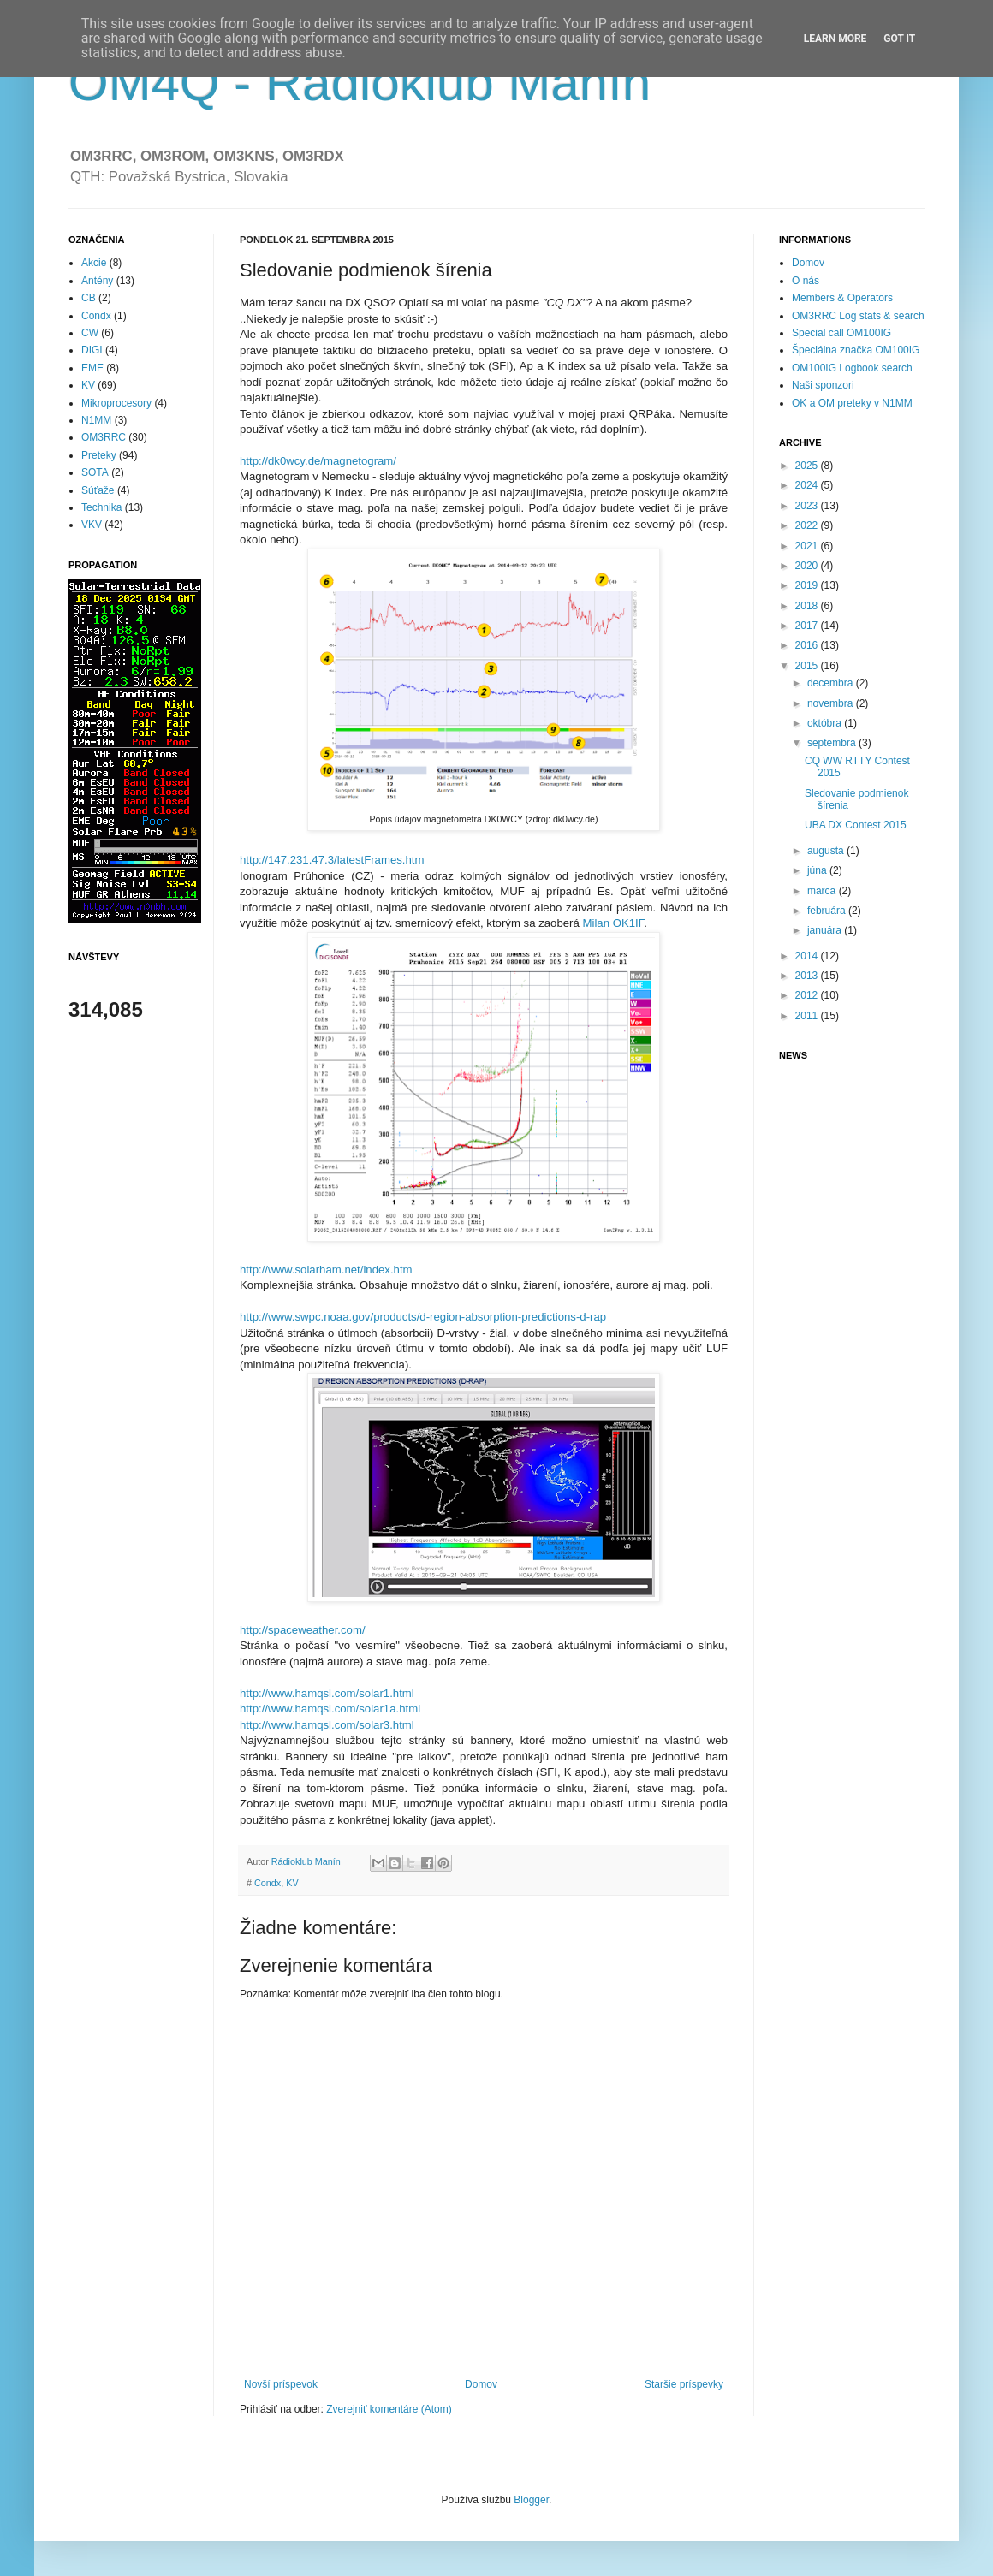  What do you see at coordinates (327, 1724) in the screenshot?
I see `http://www.hamqsl.com/solar3.html` at bounding box center [327, 1724].